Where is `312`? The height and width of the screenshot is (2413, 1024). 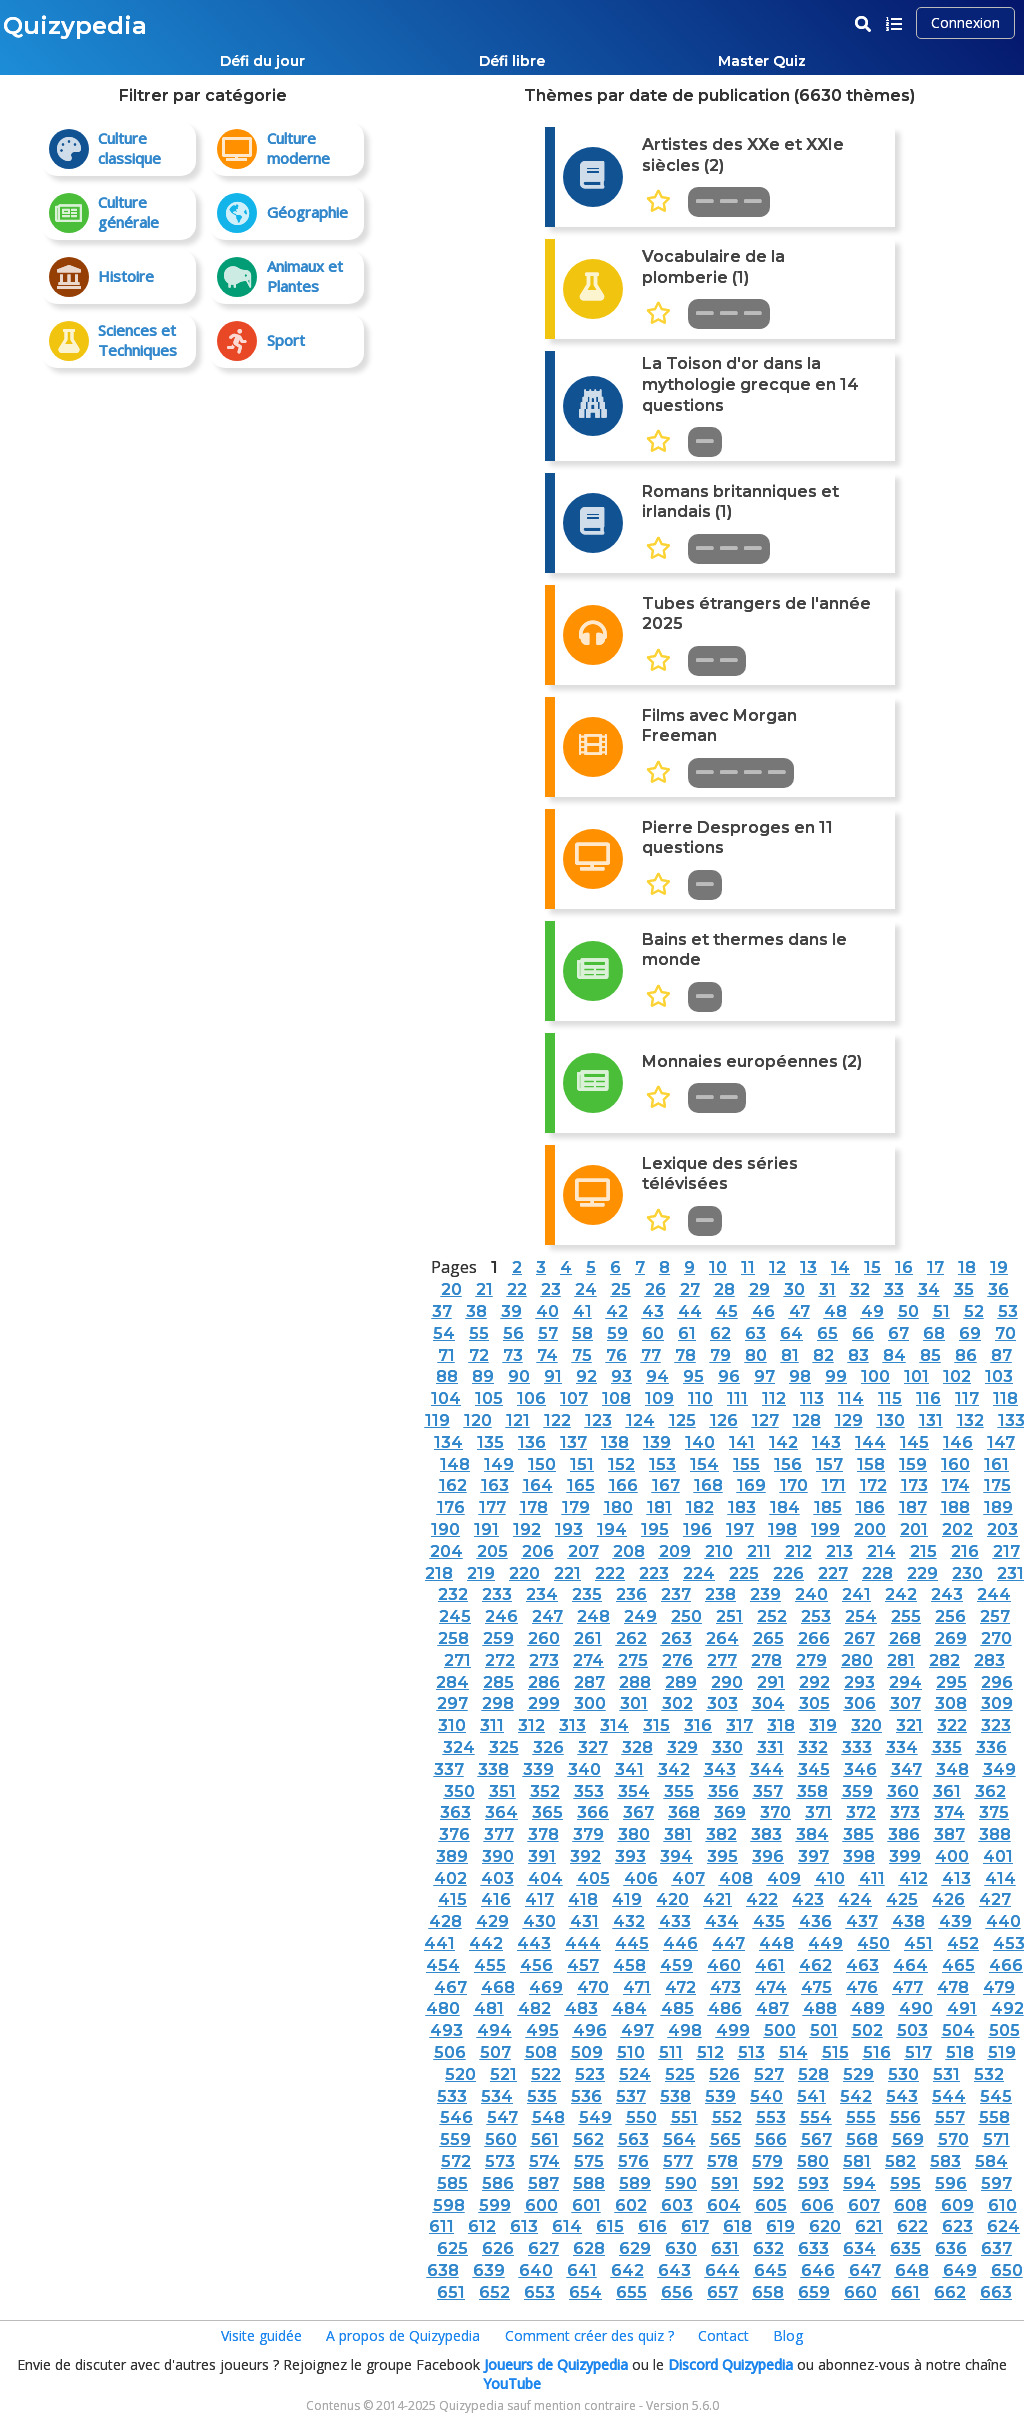 312 is located at coordinates (531, 1725).